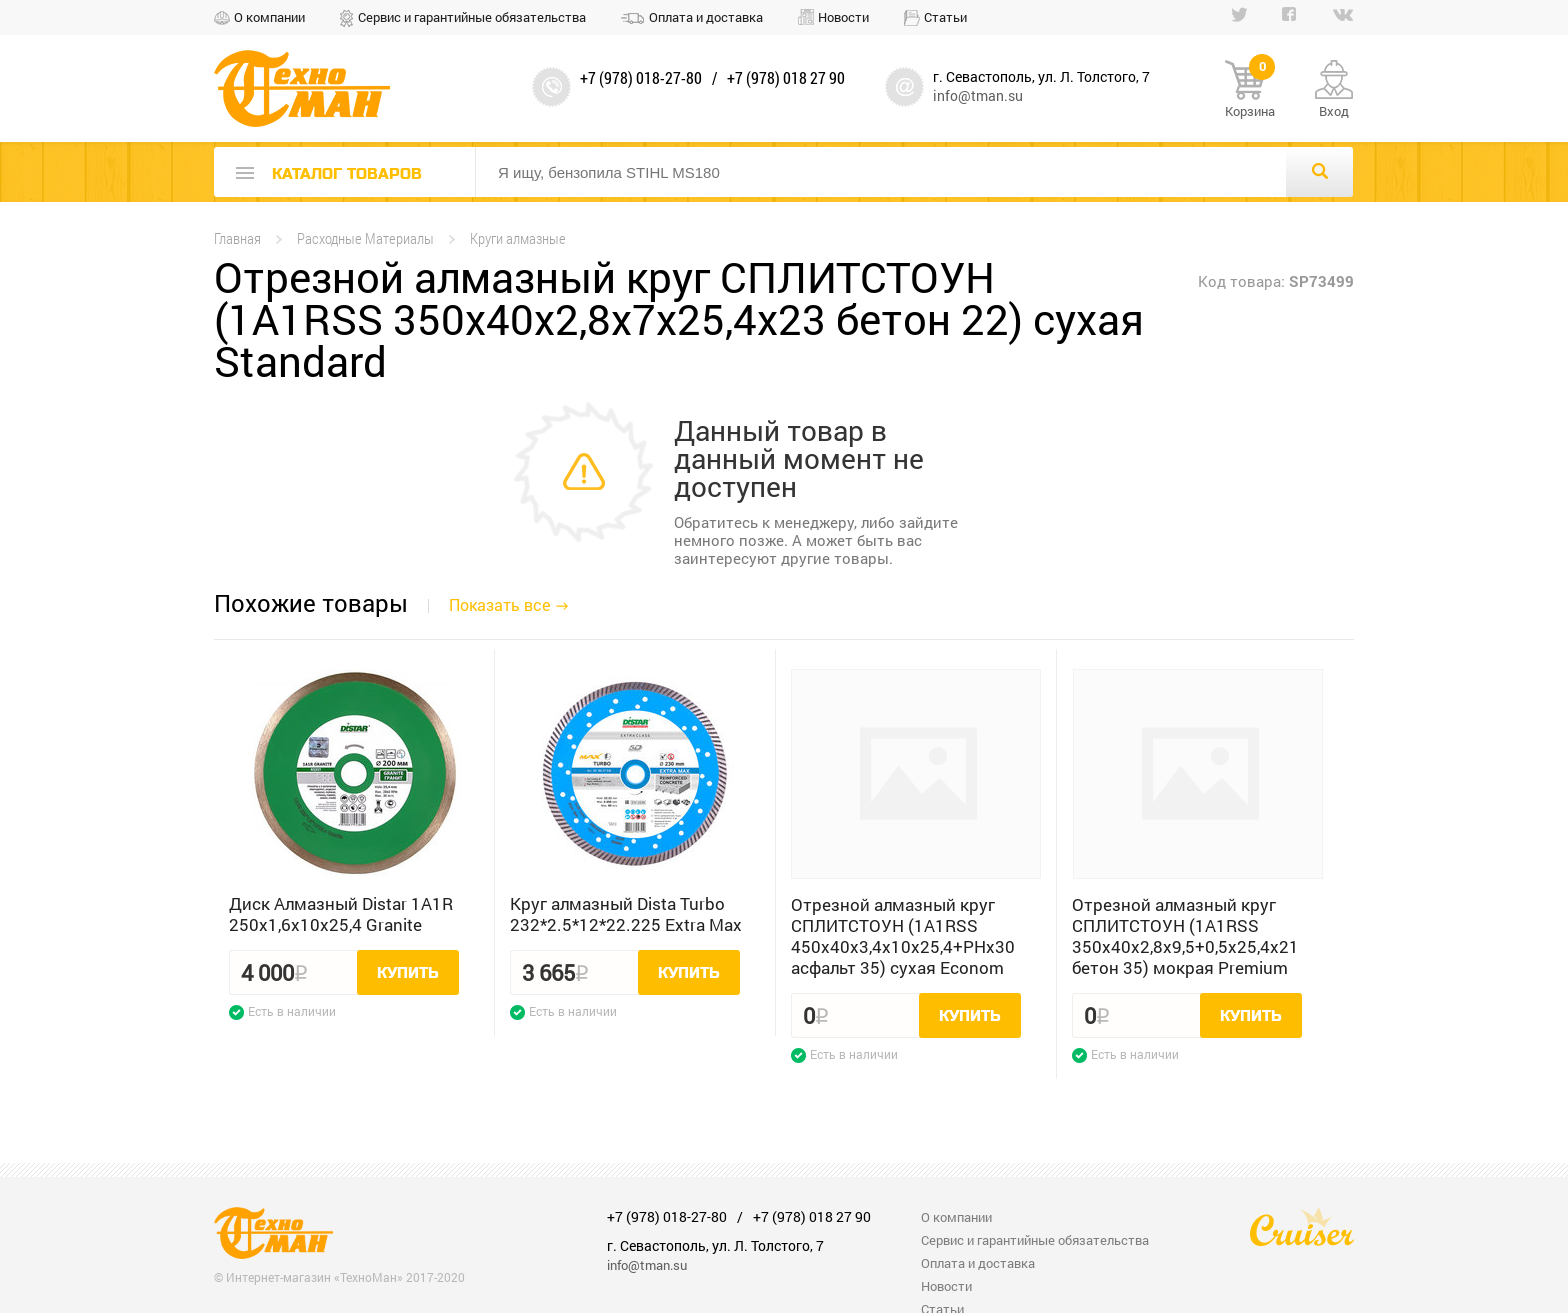 The height and width of the screenshot is (1313, 1568). I want to click on О компании, so click(269, 17).